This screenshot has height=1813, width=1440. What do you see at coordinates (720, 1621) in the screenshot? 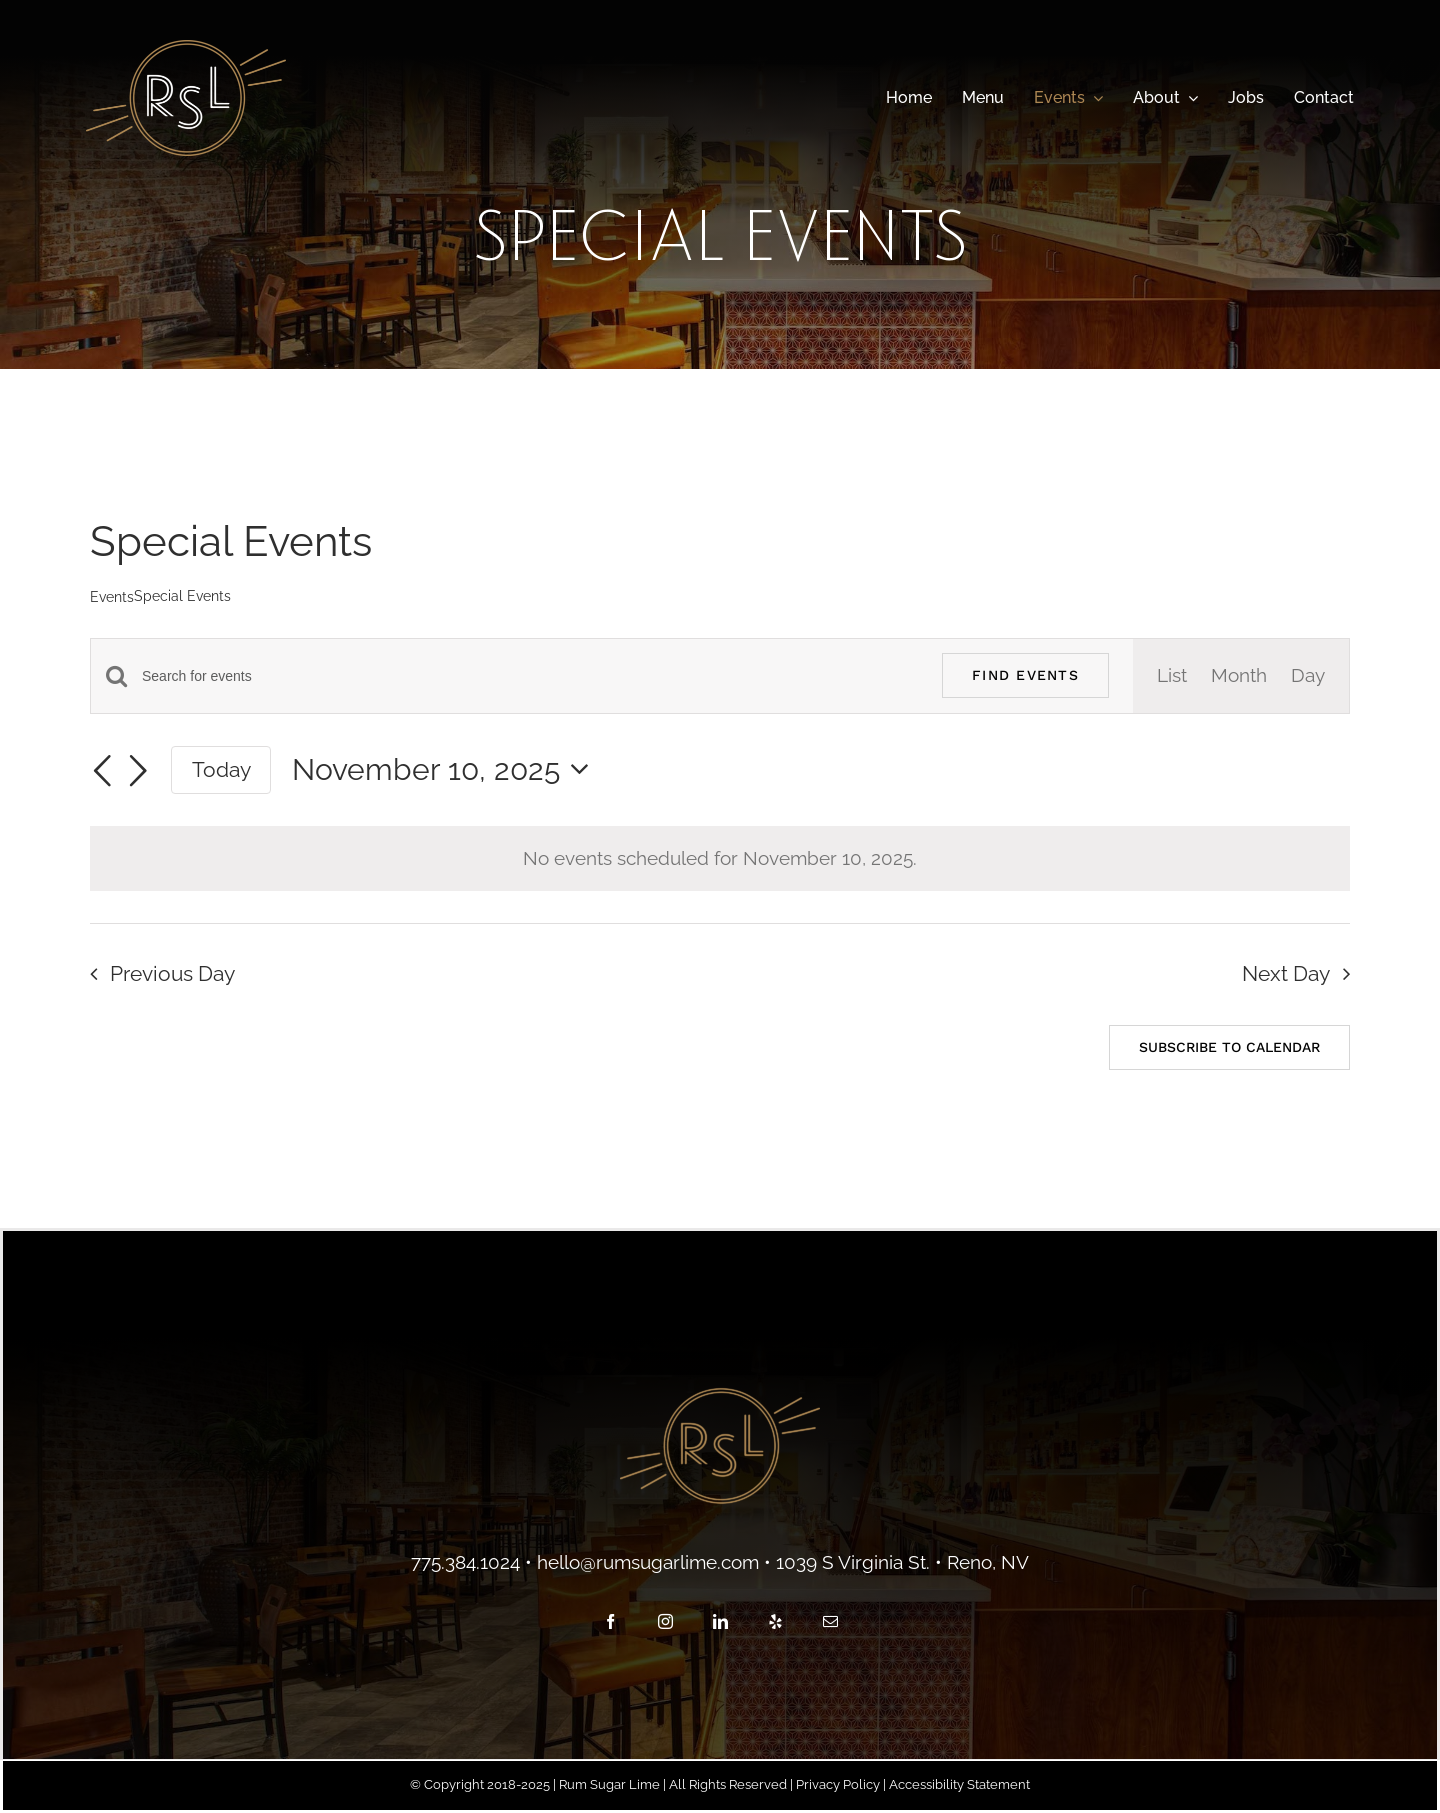
I see `[linkedin]` at bounding box center [720, 1621].